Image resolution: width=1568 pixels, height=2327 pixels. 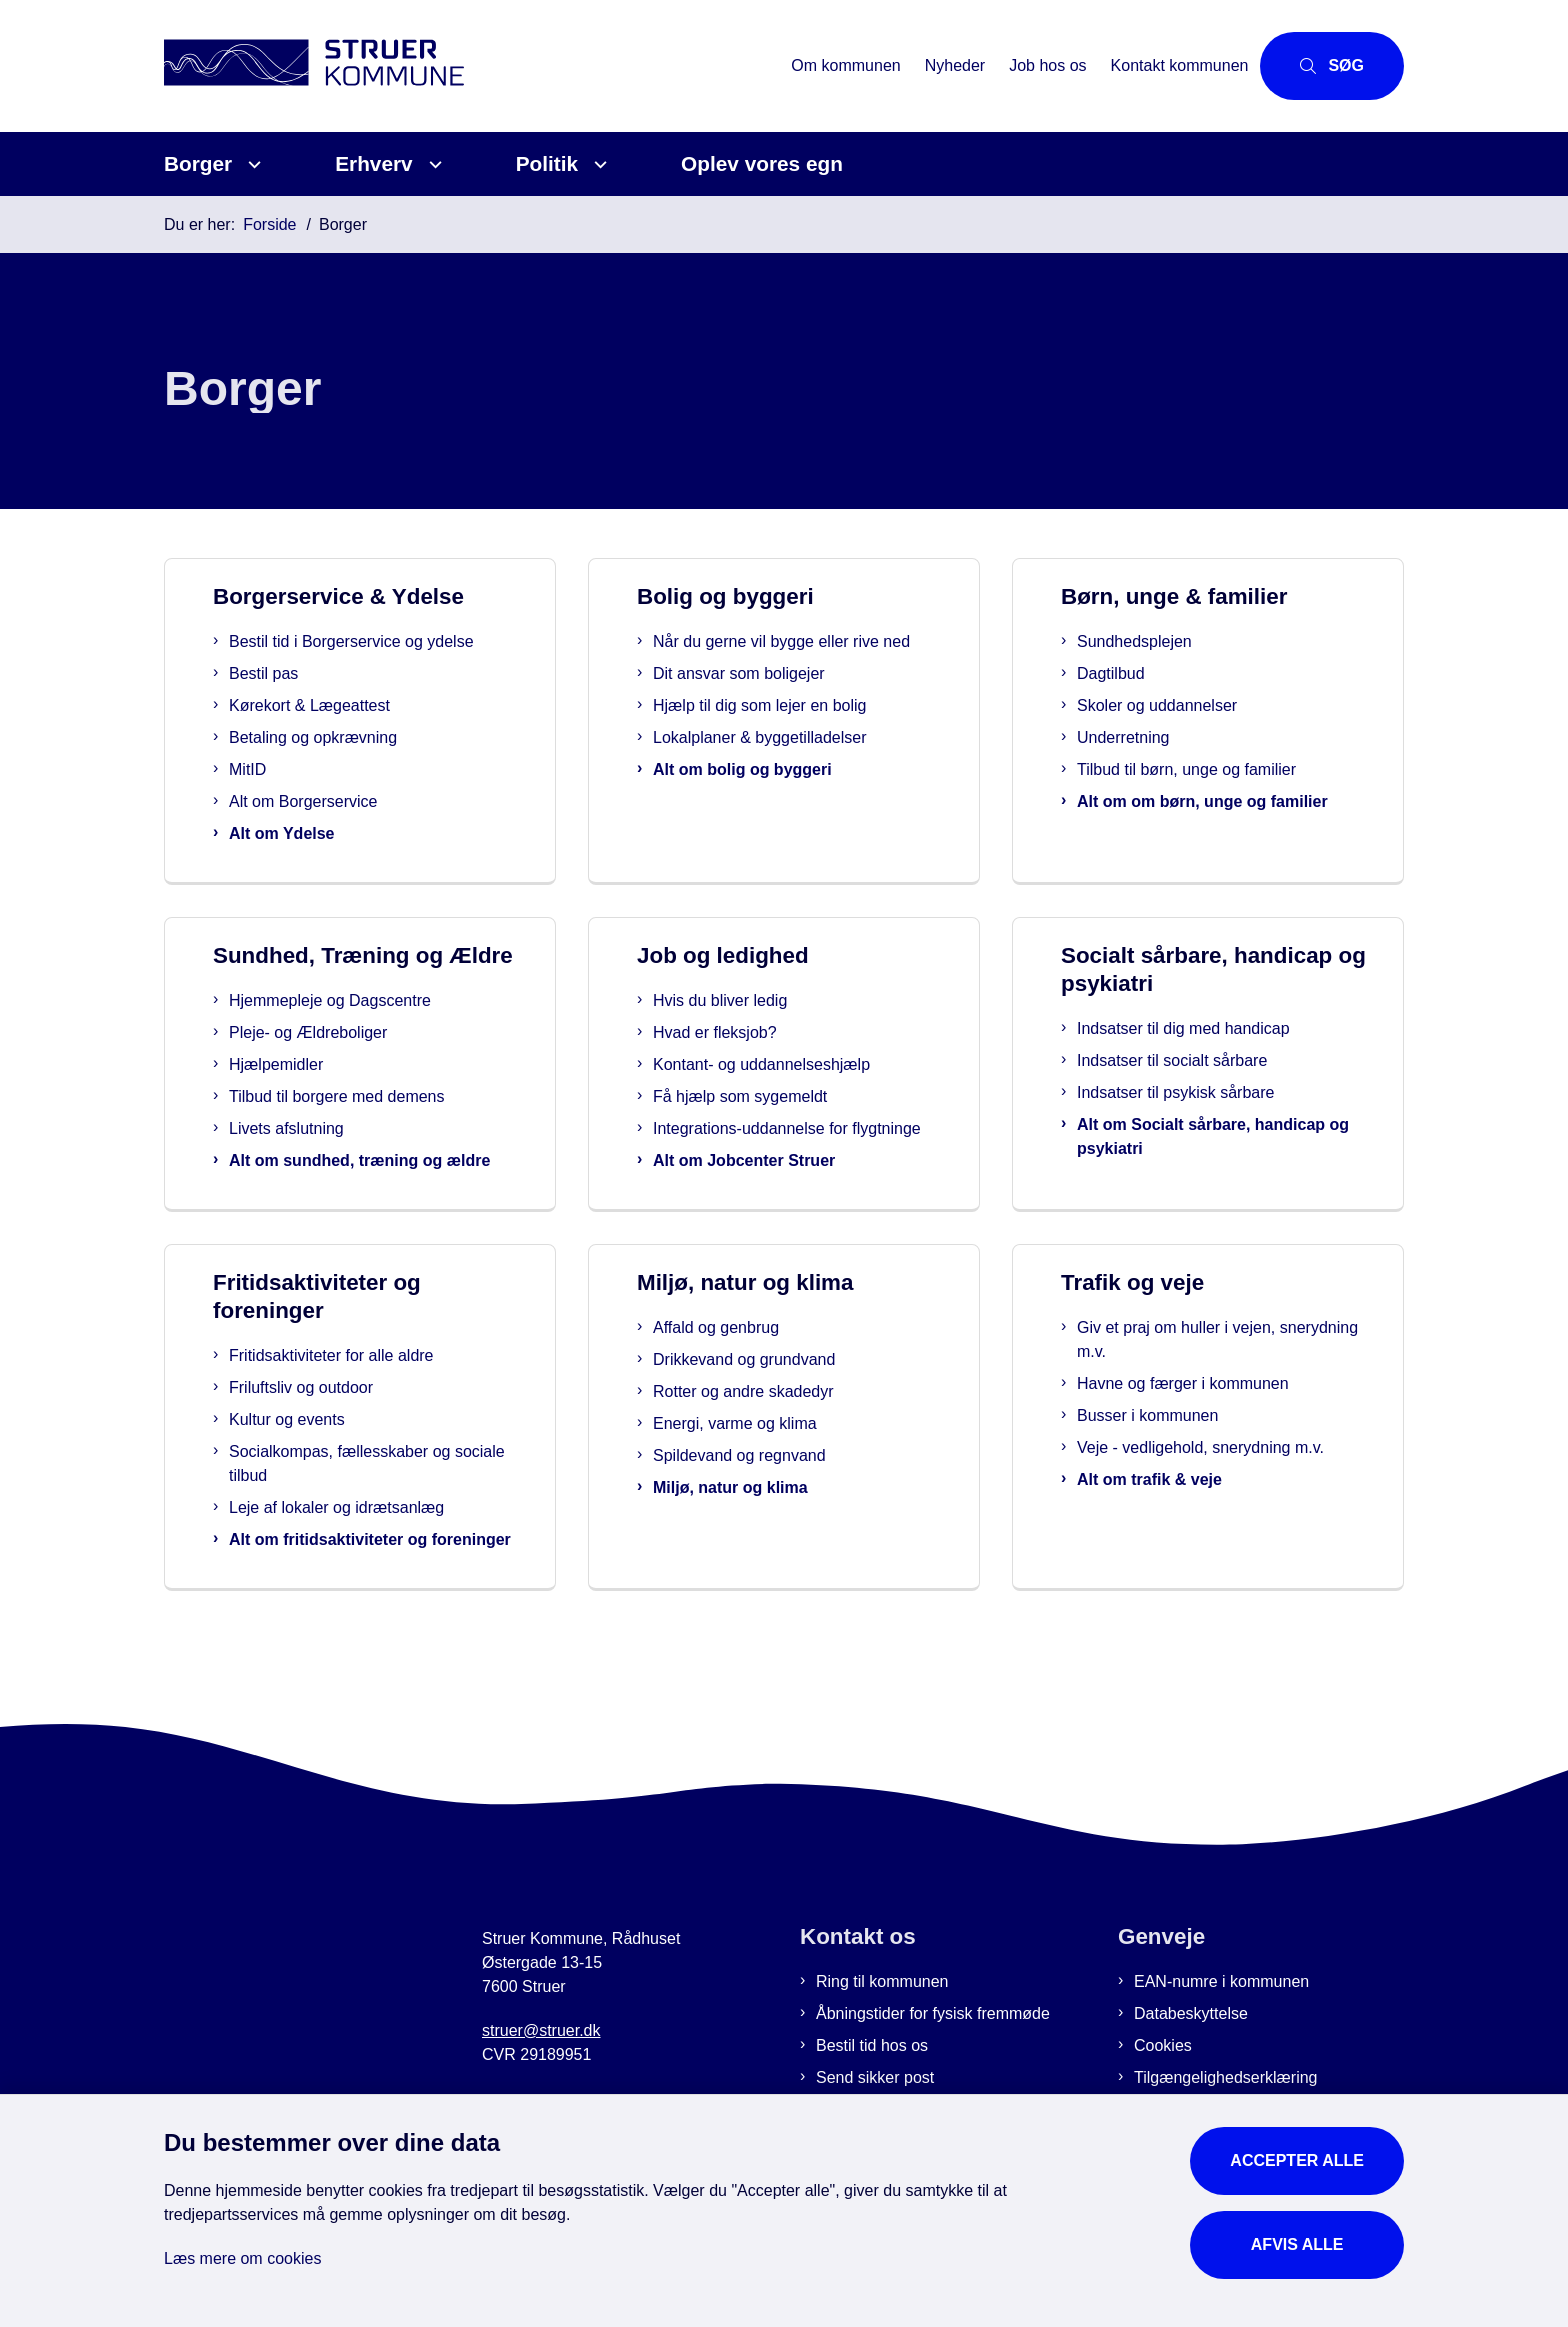 What do you see at coordinates (806, 653) in the screenshot?
I see `Når du gerne vil bygge eller rive ned` at bounding box center [806, 653].